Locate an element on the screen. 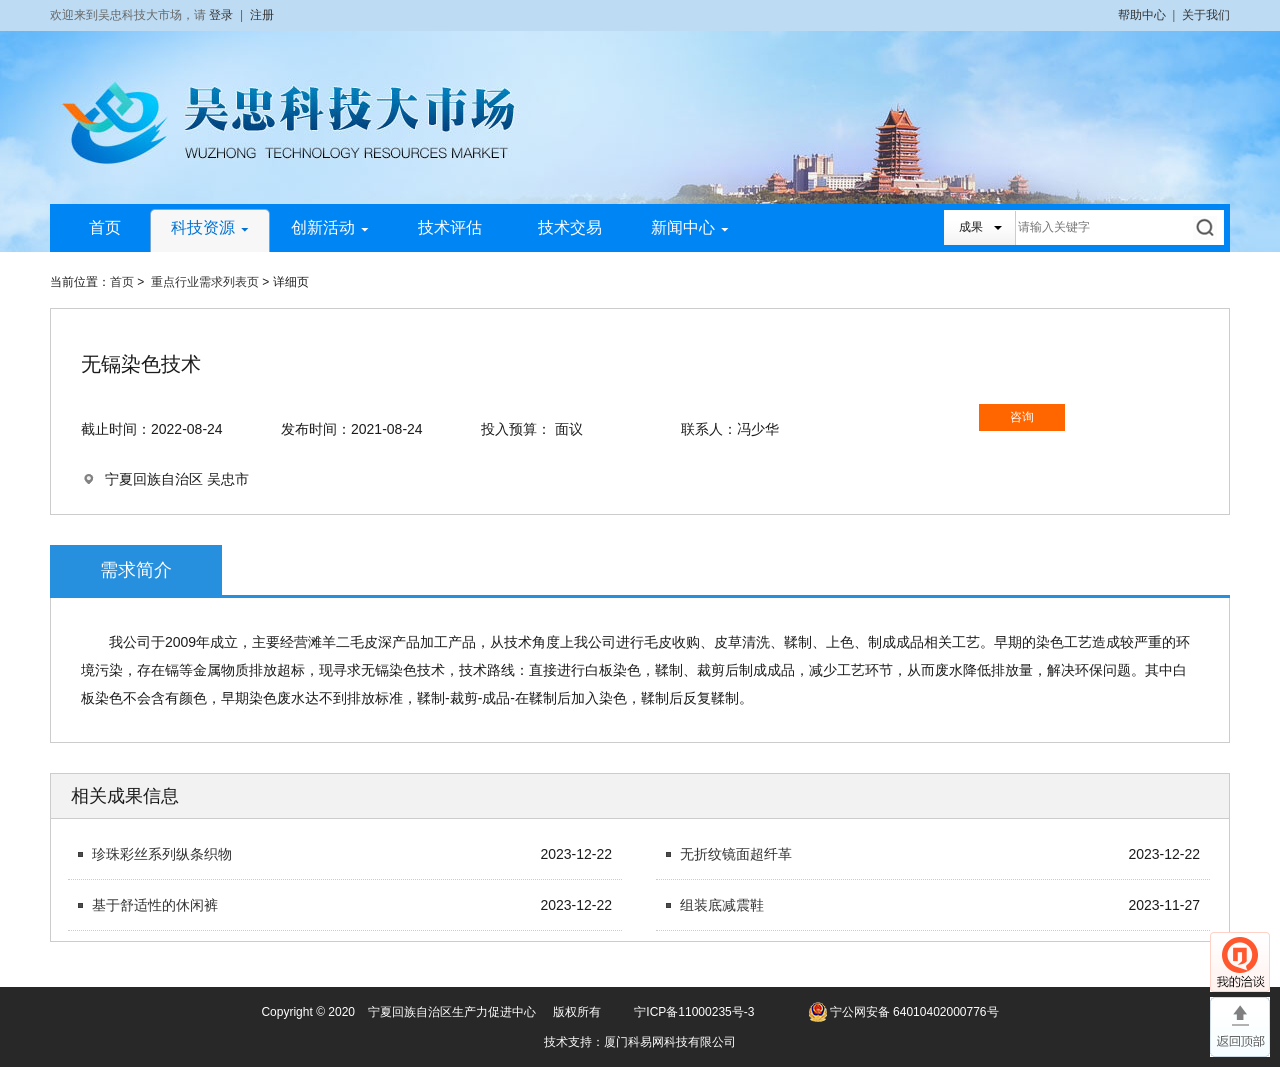 Image resolution: width=1280 pixels, height=1067 pixels. 技术交易 is located at coordinates (570, 227).